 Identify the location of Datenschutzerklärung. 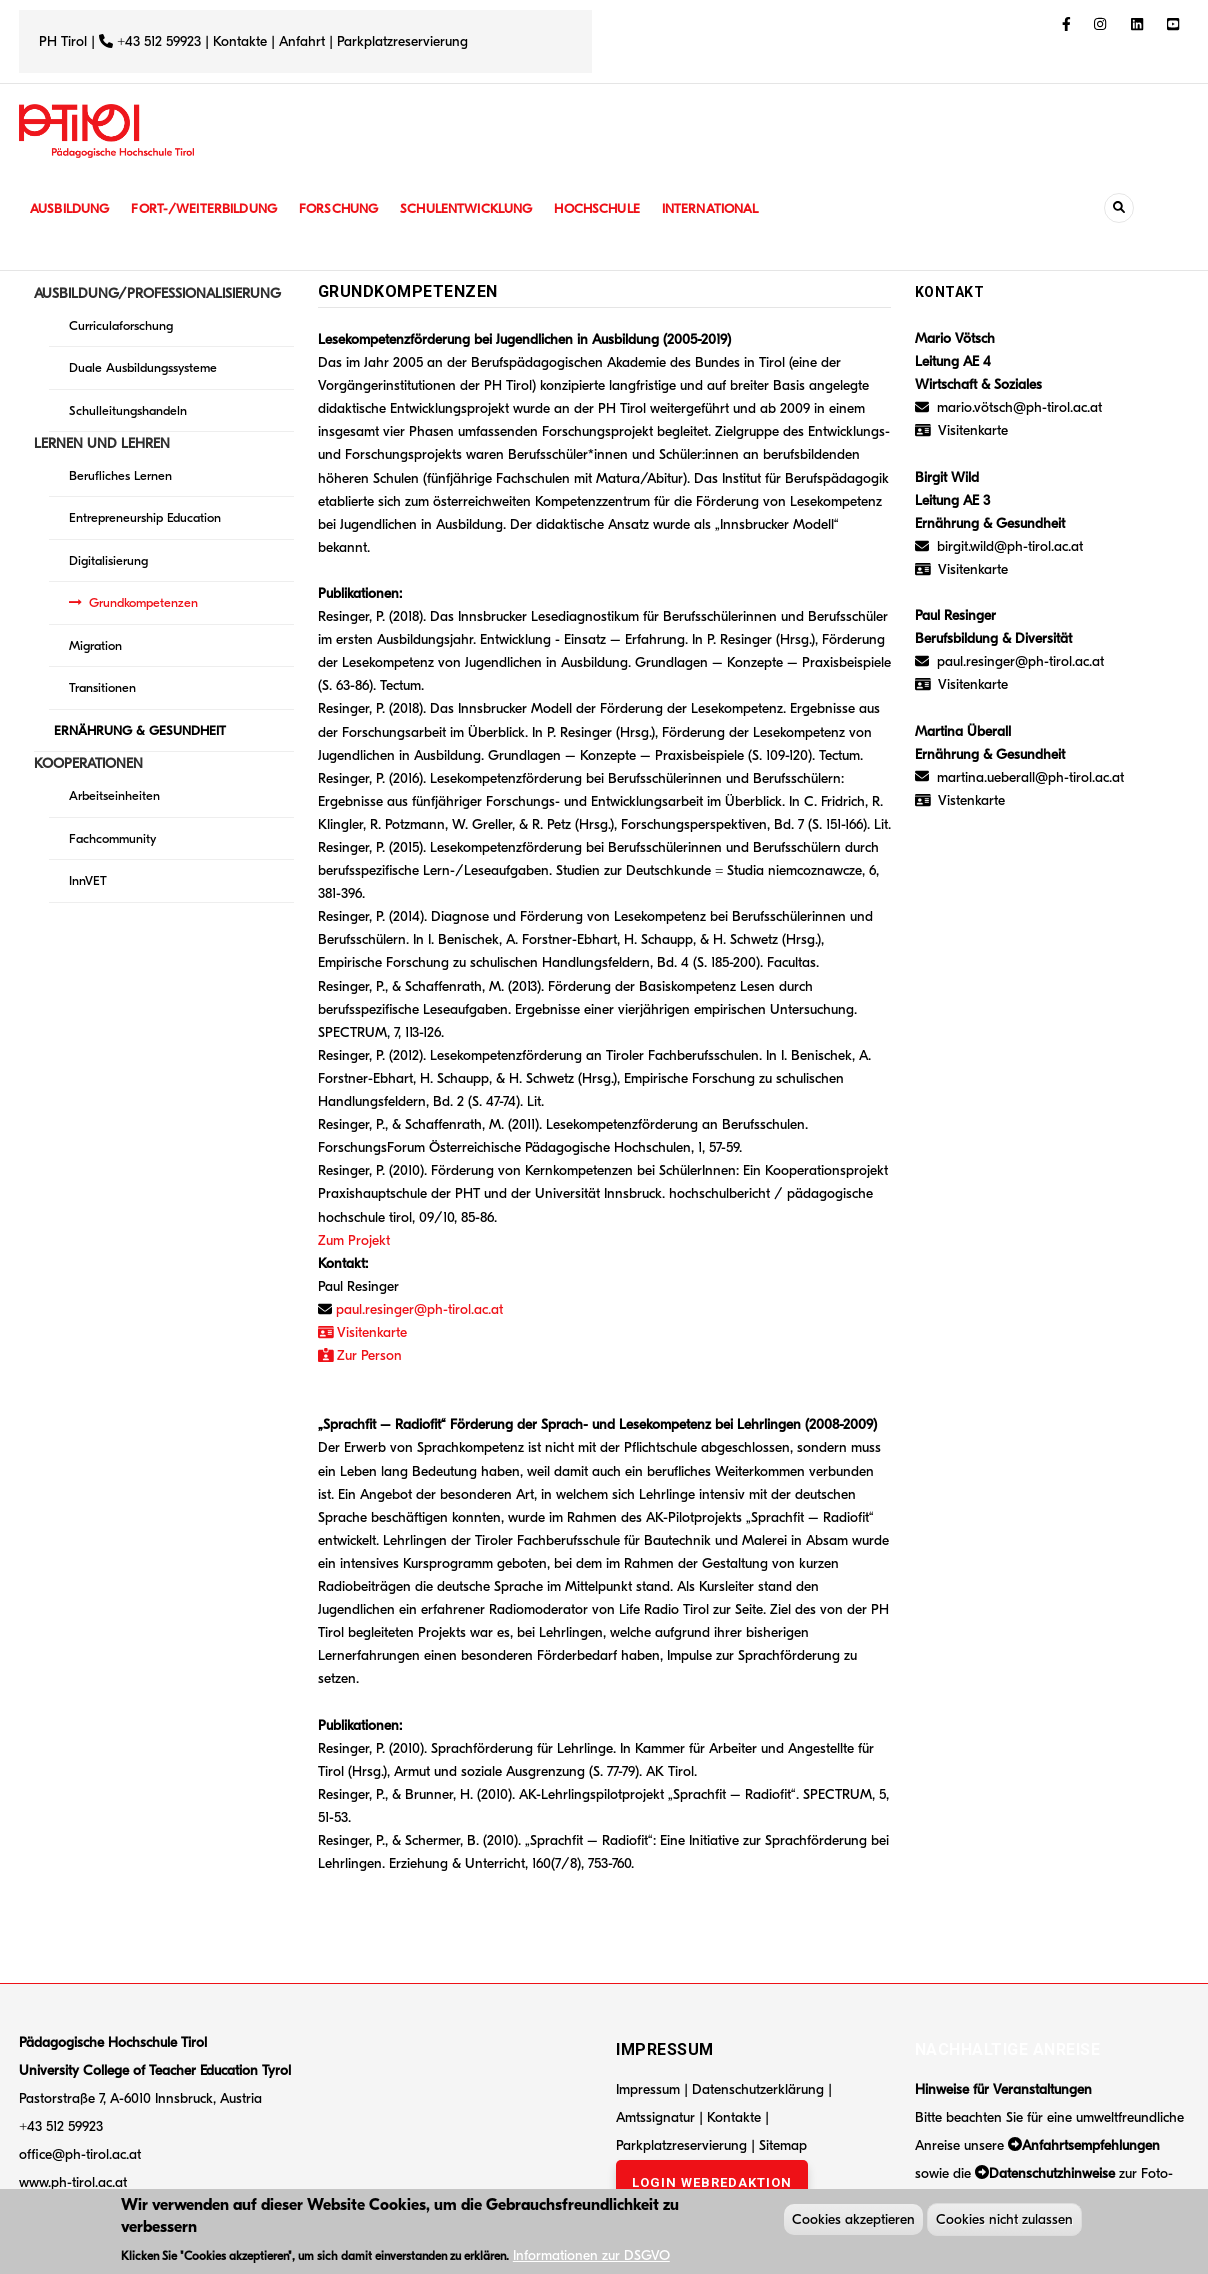
(758, 2089).